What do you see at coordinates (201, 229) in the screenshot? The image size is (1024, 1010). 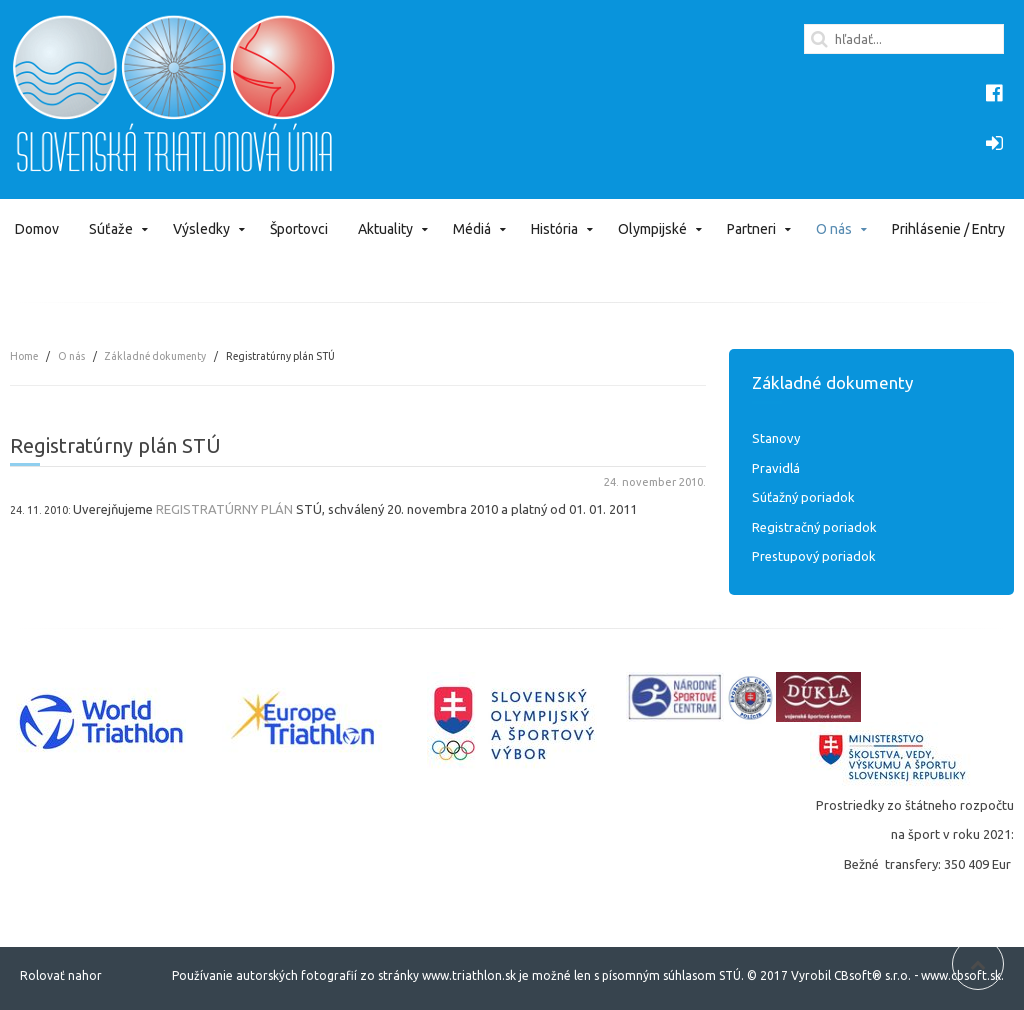 I see `Výsledky` at bounding box center [201, 229].